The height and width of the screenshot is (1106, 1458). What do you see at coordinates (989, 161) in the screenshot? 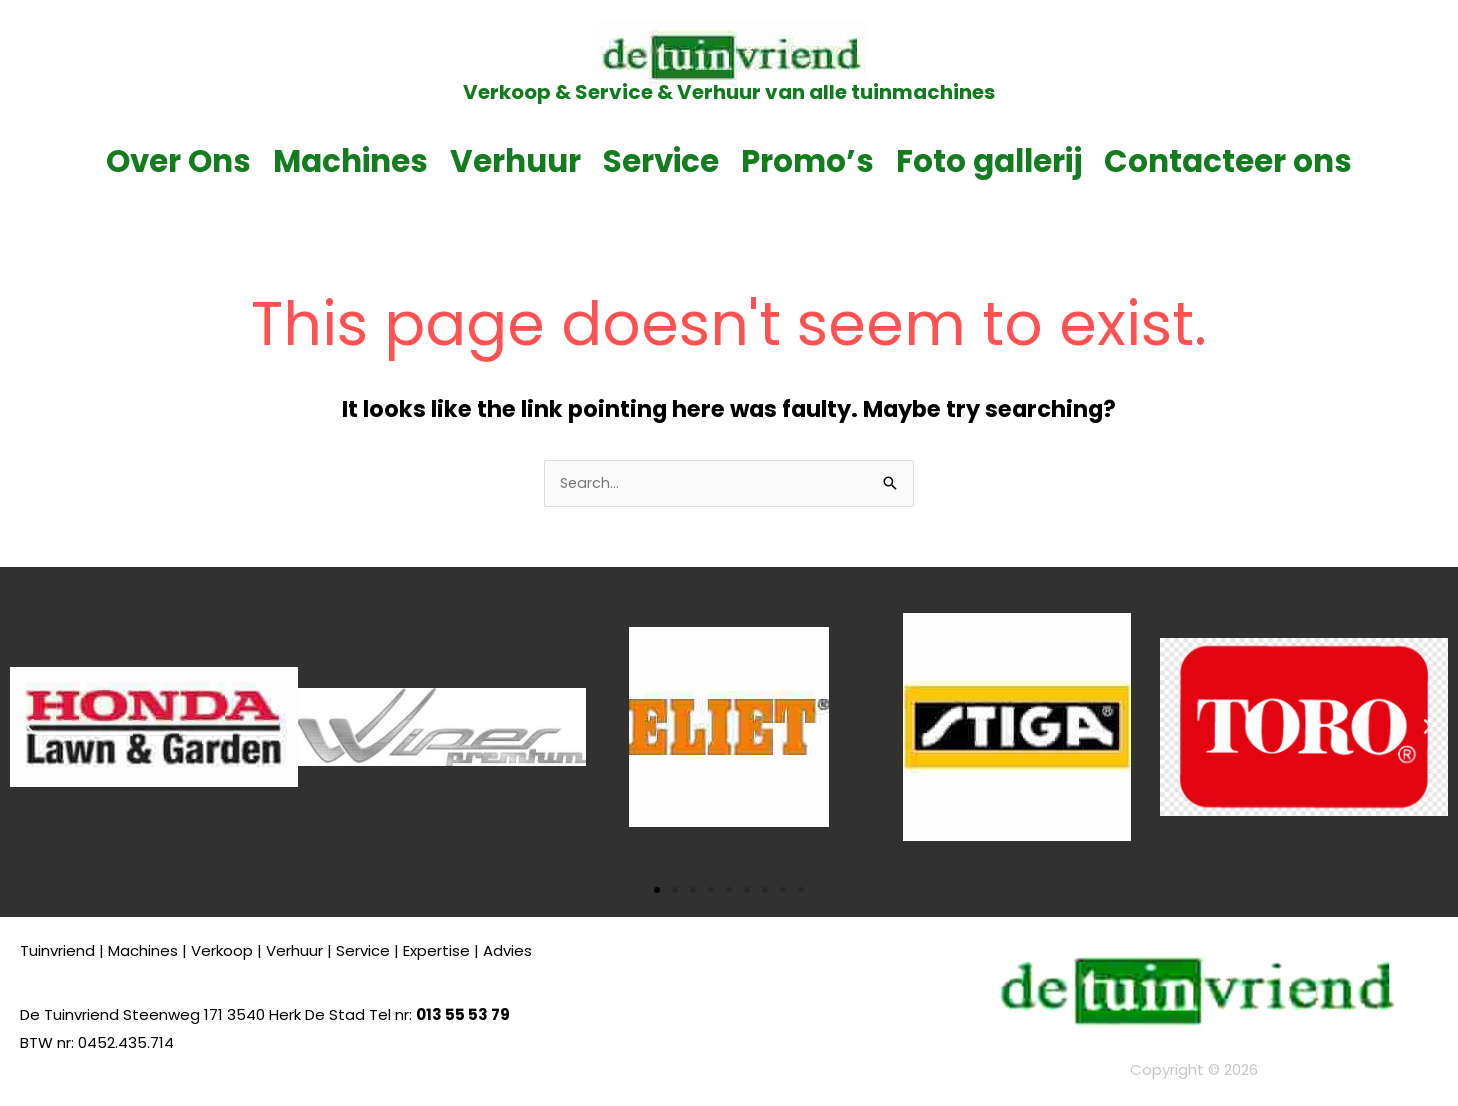
I see `Foto gallerij` at bounding box center [989, 161].